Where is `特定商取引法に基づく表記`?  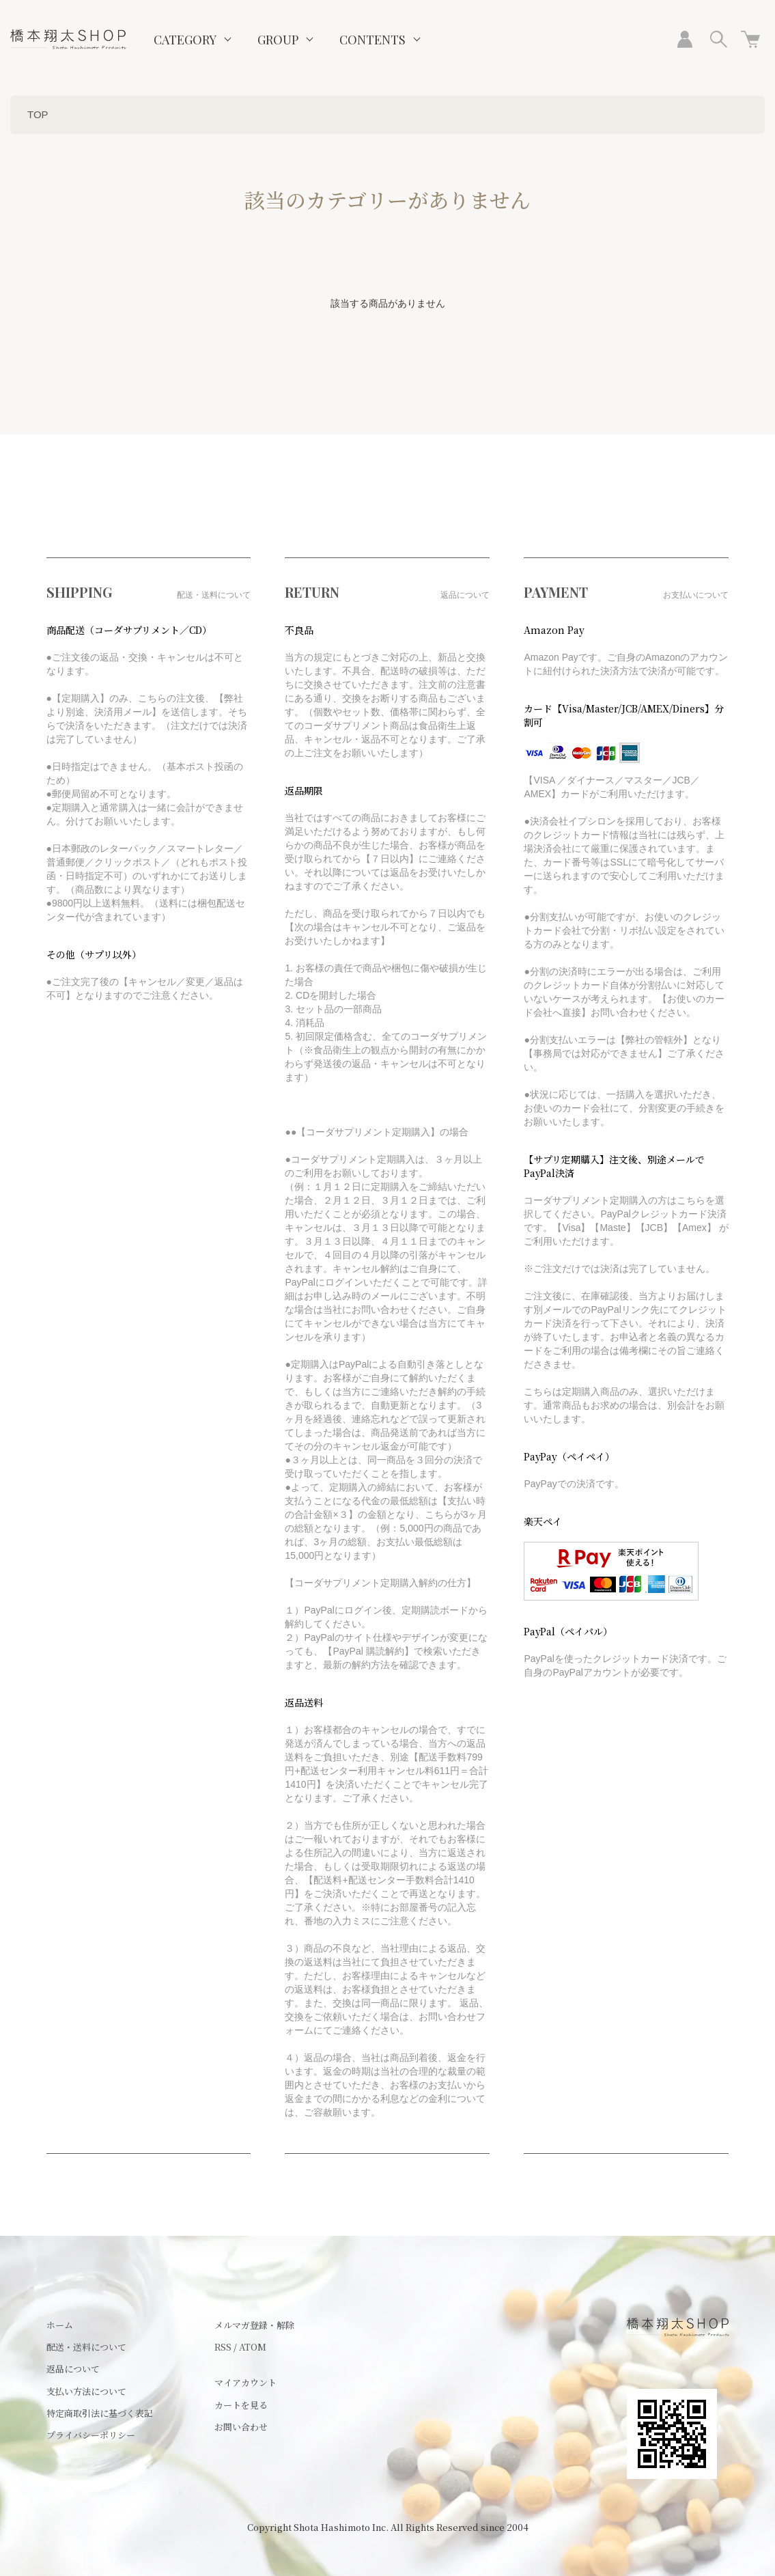 特定商取引法に基づく表記 is located at coordinates (99, 2413).